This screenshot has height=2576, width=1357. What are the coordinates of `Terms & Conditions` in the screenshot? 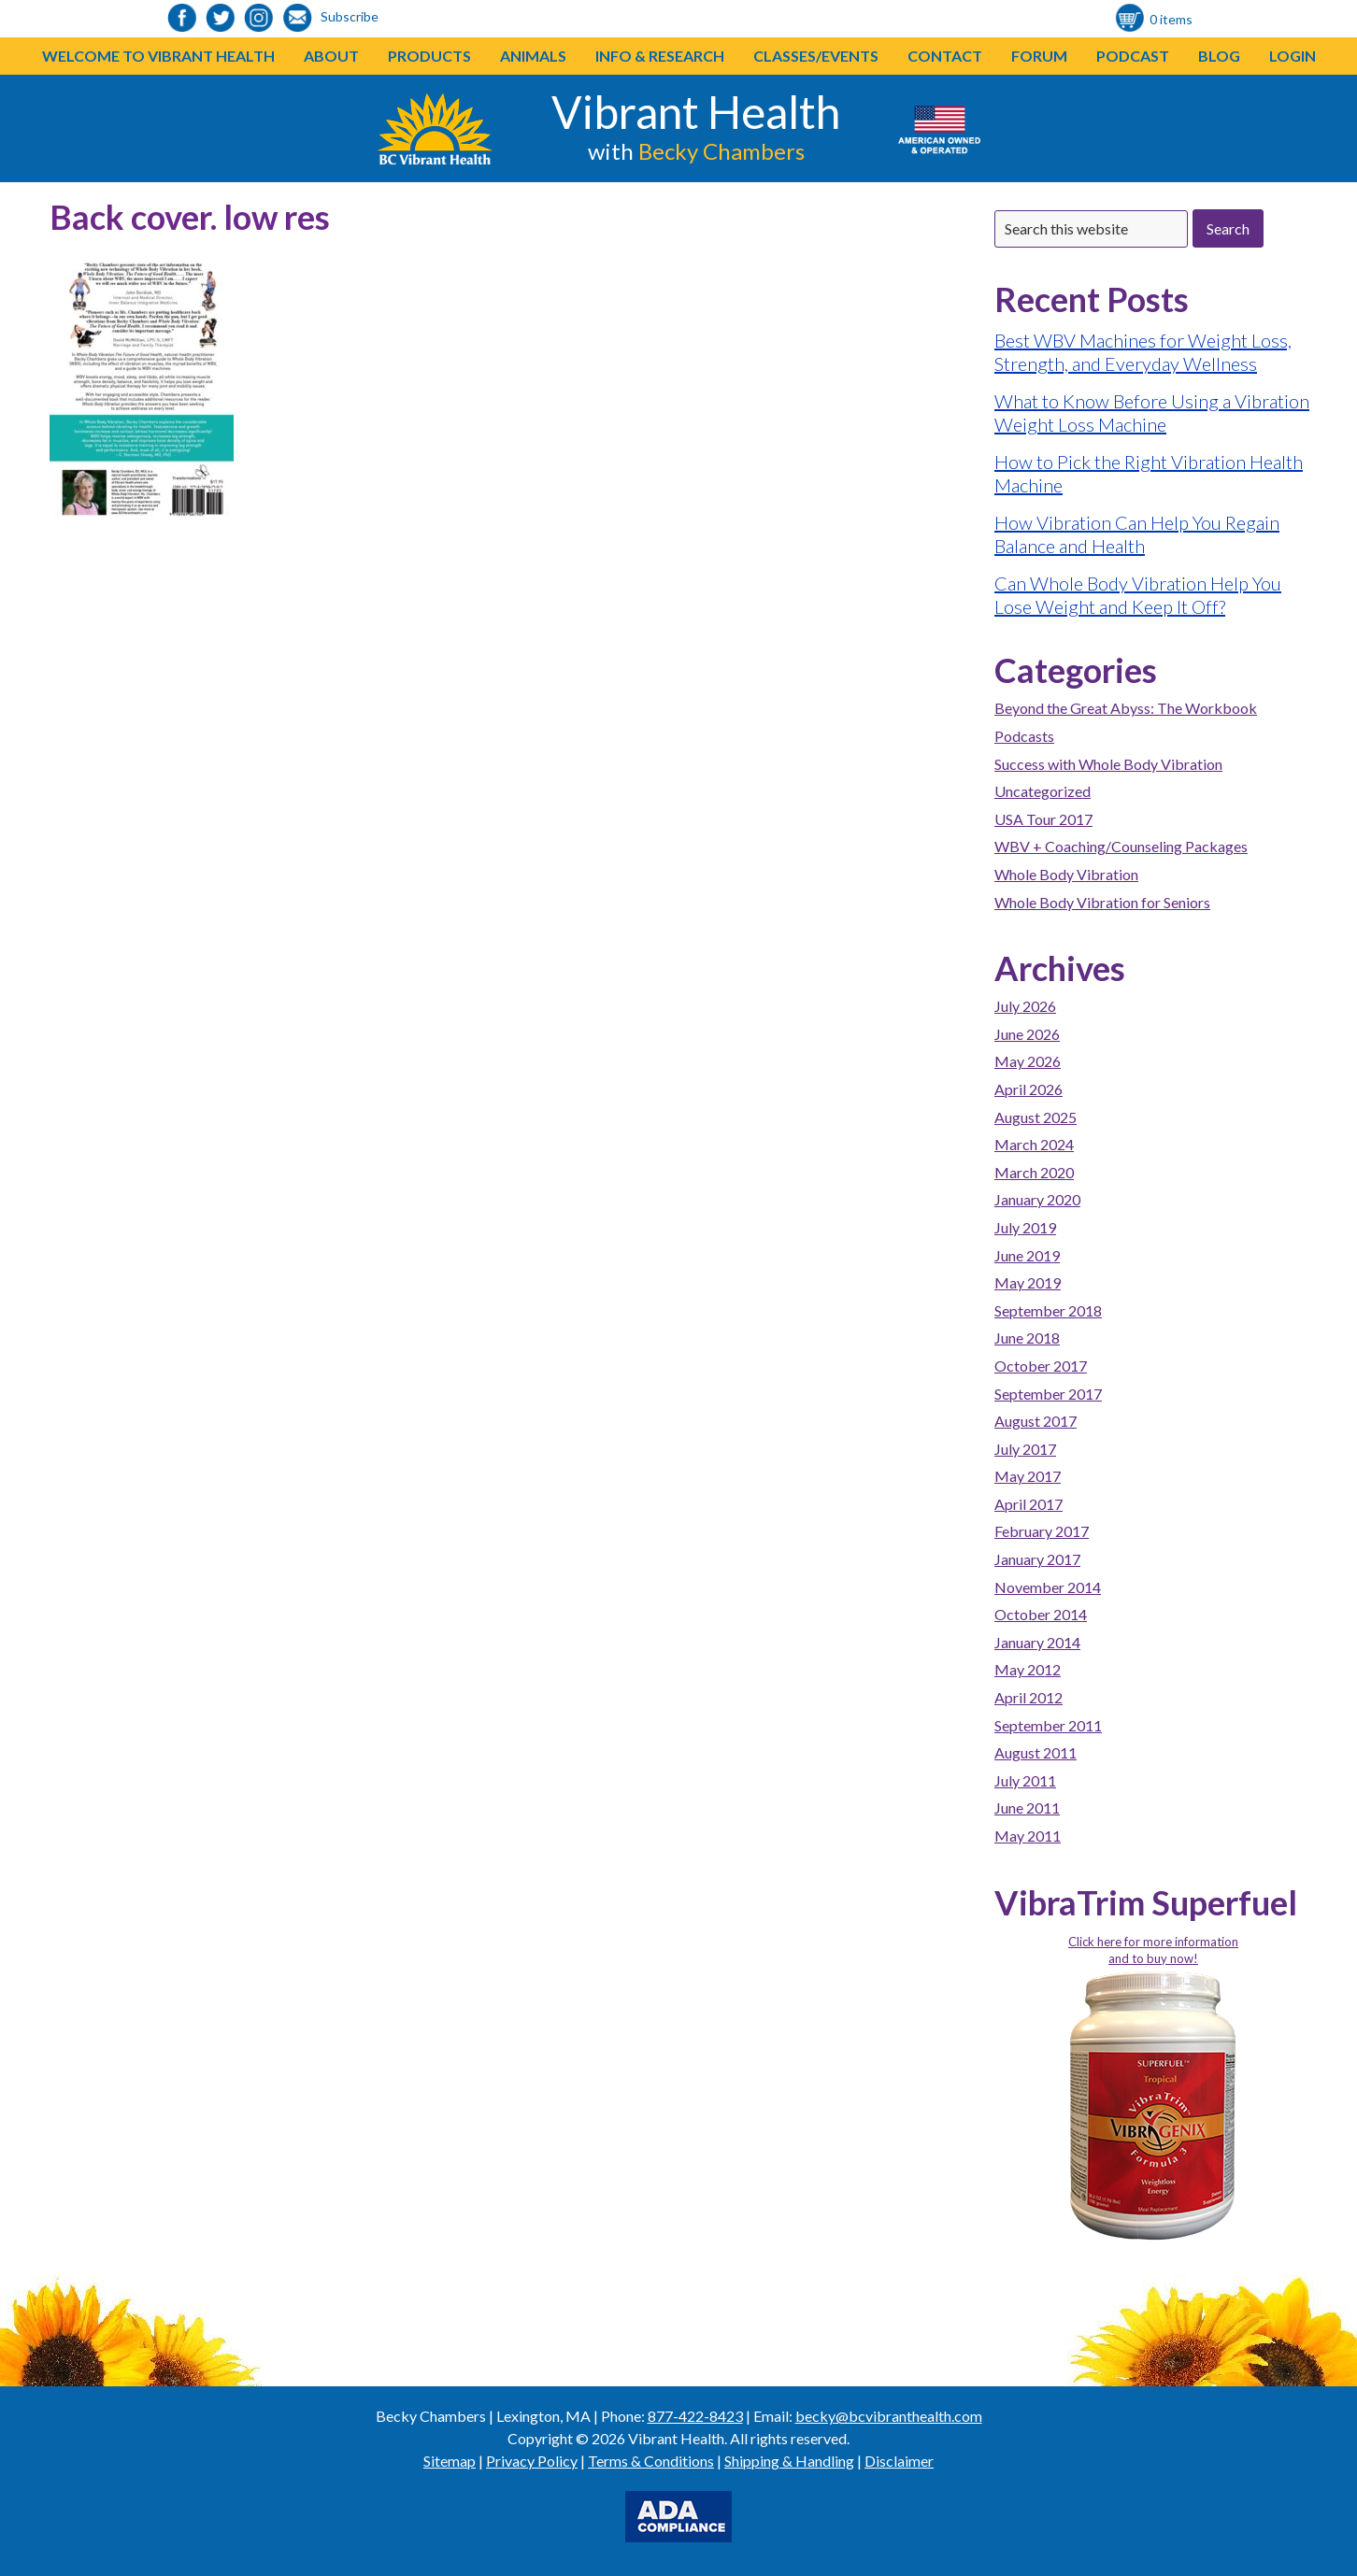 It's located at (651, 2460).